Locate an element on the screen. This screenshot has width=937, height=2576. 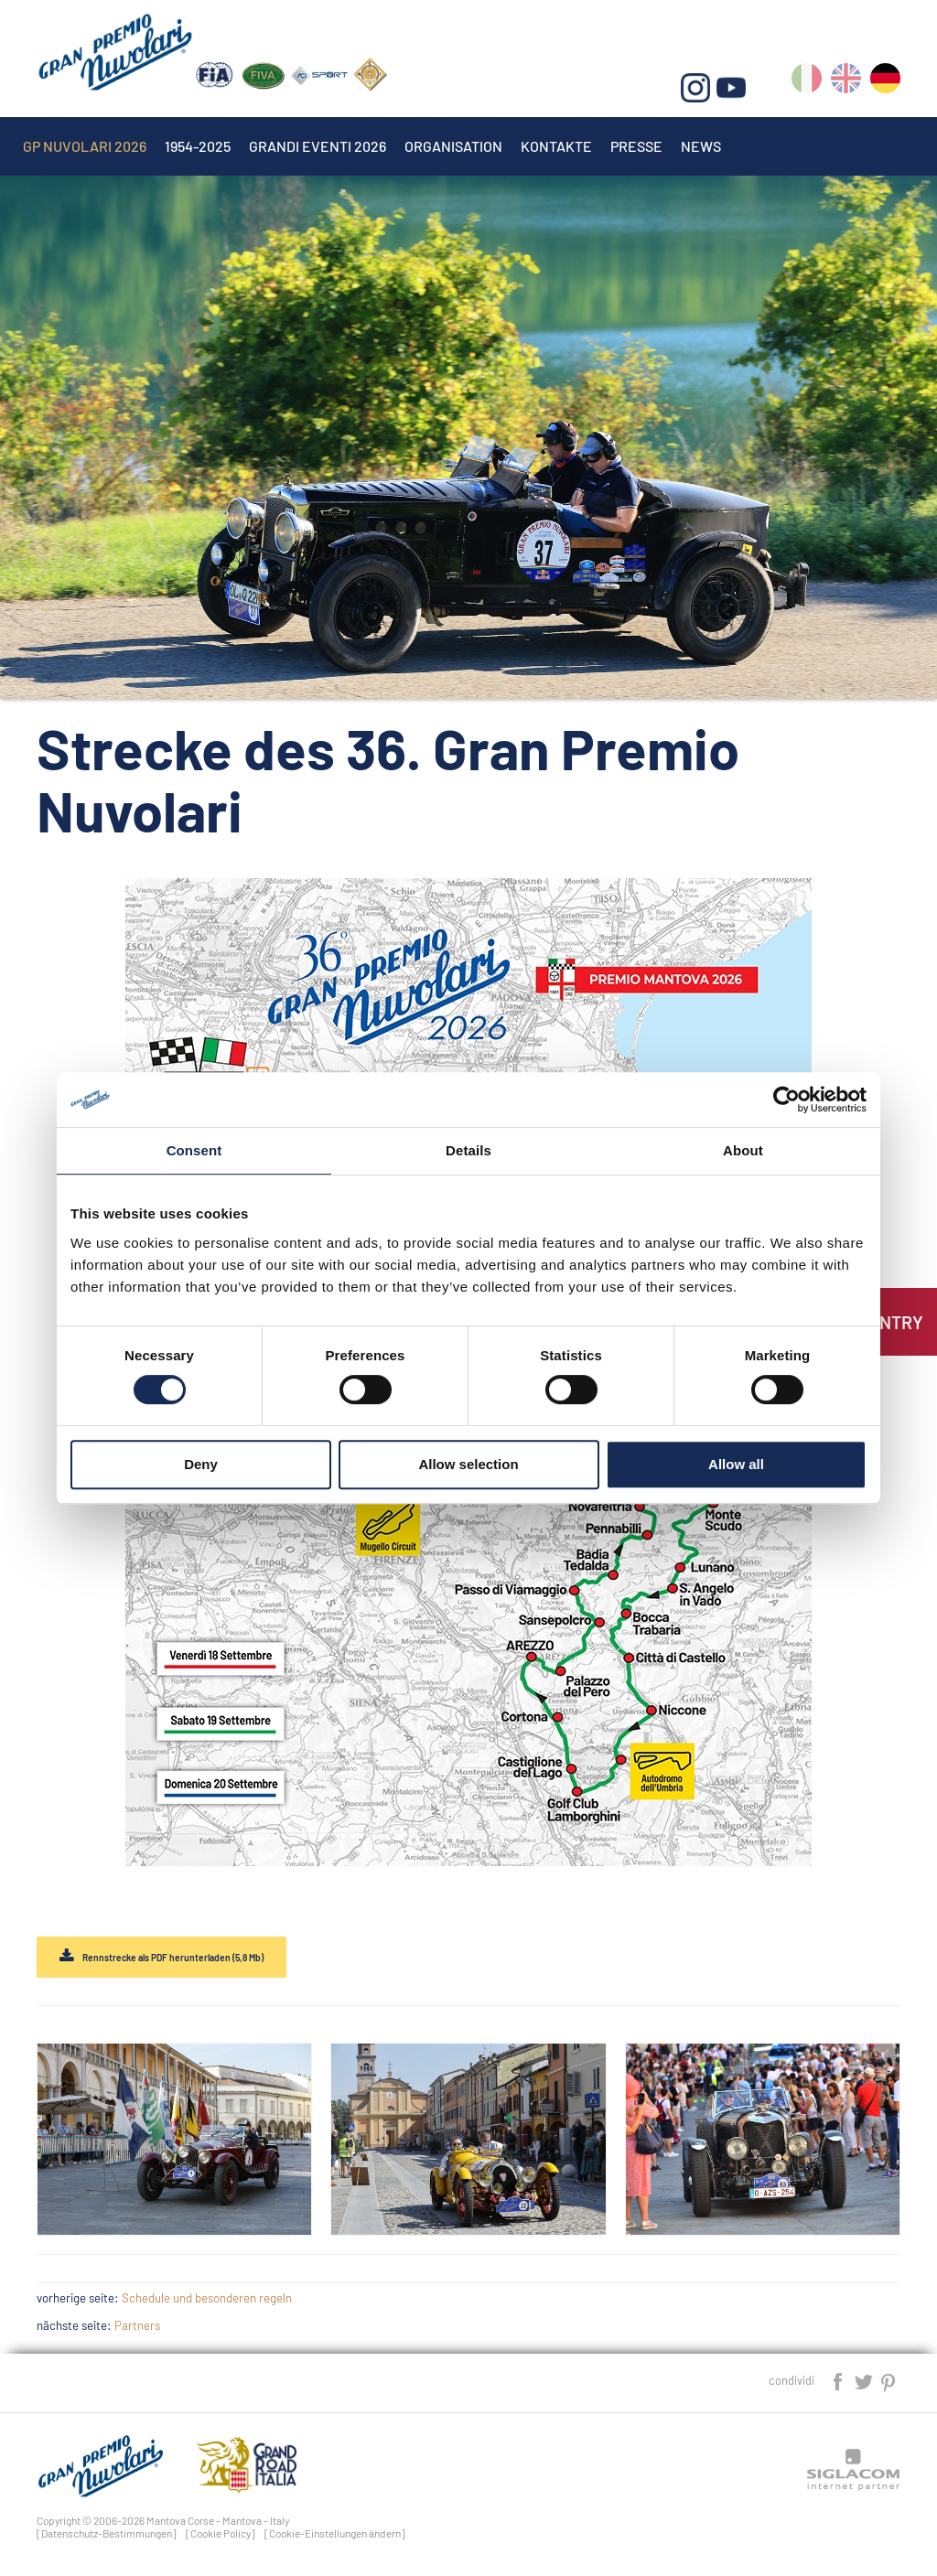
Schedule und besonderen regeln is located at coordinates (207, 2298).